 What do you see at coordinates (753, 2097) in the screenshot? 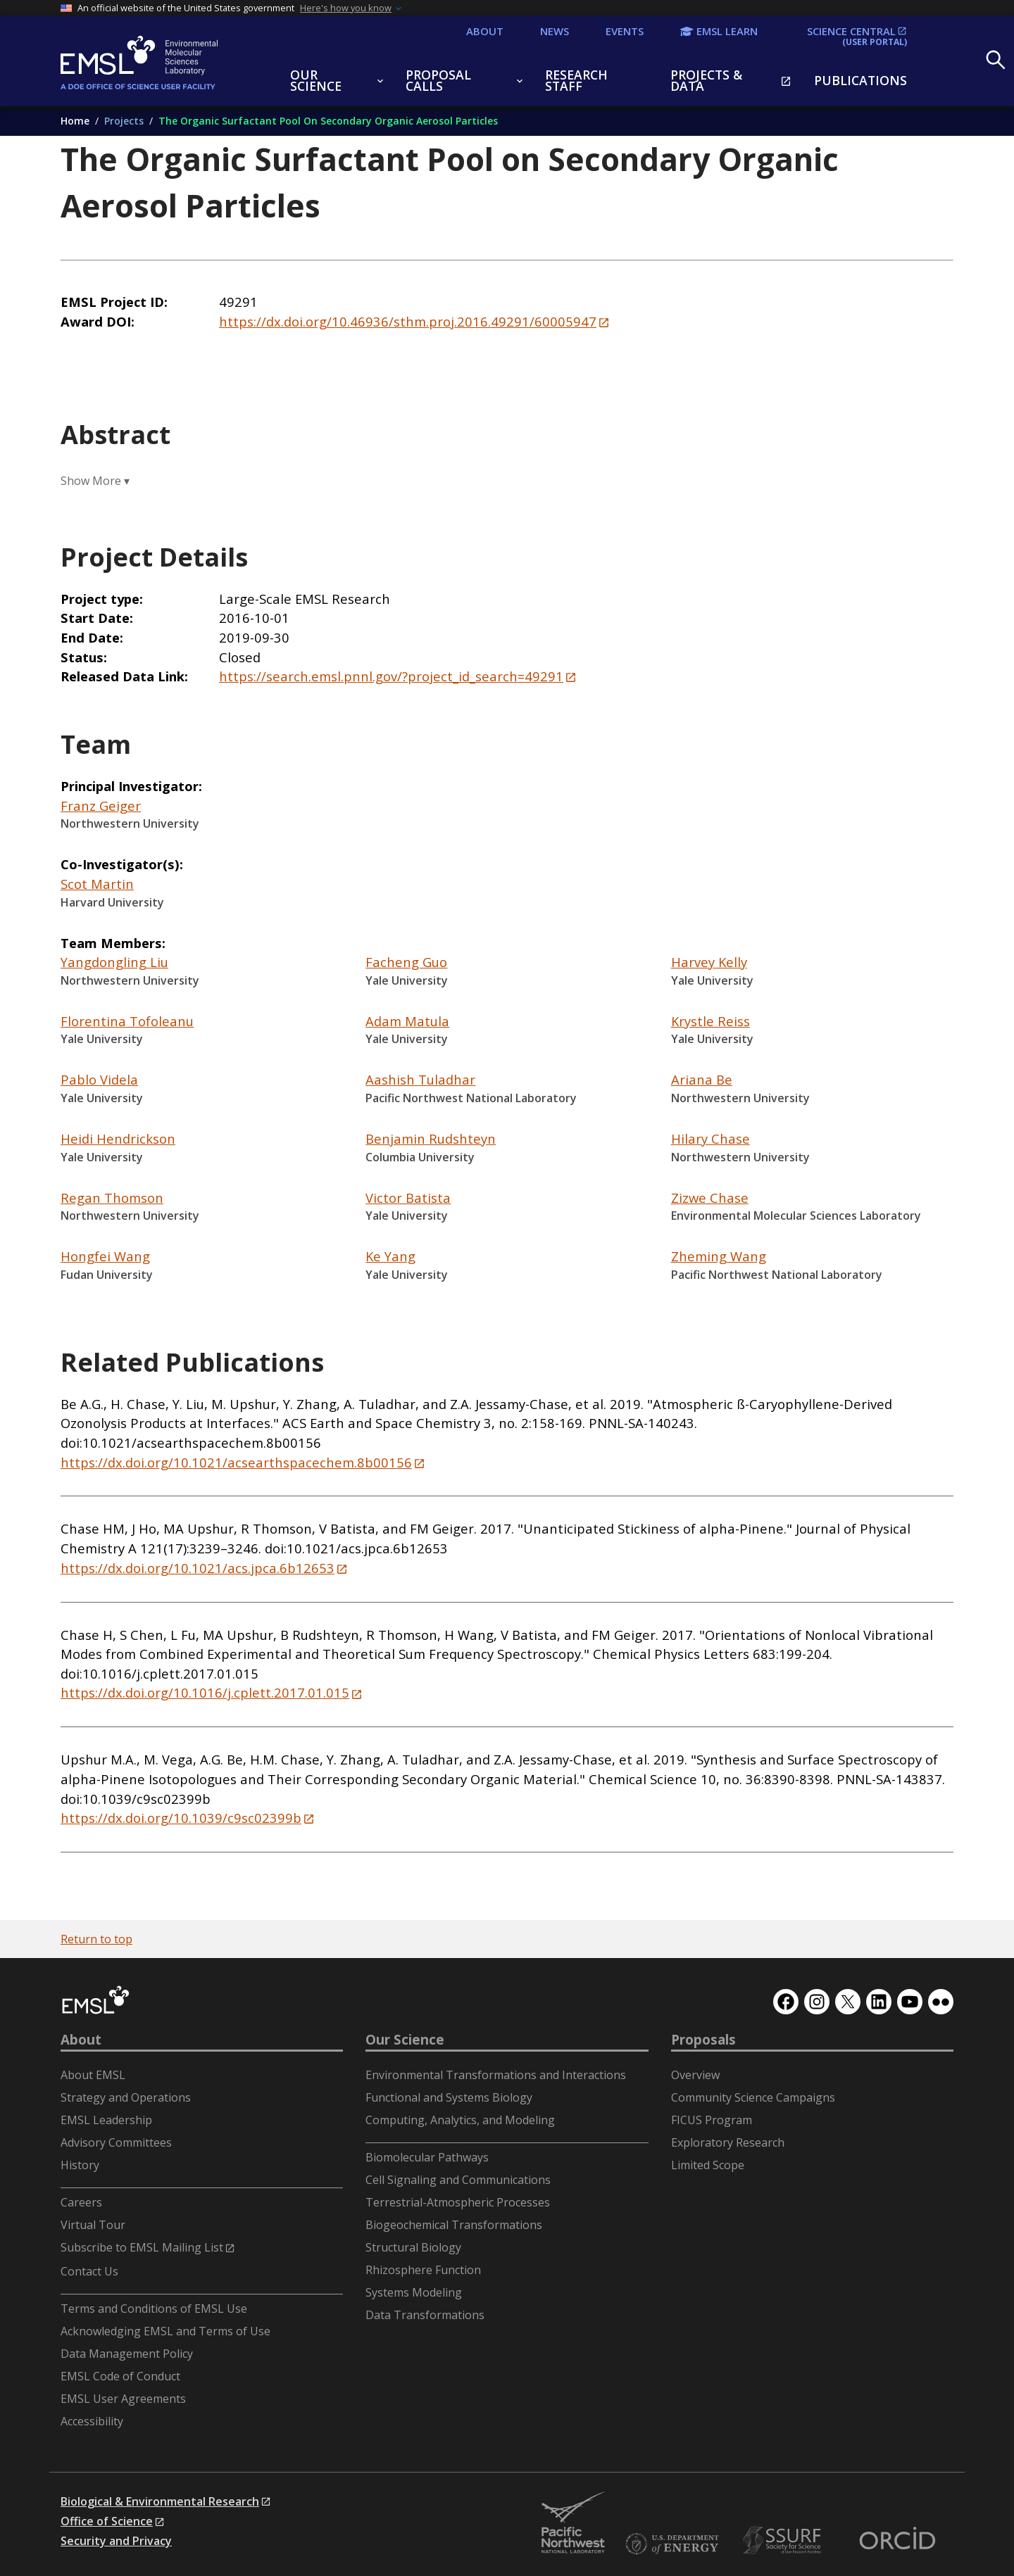
I see `Community Science Campaigns` at bounding box center [753, 2097].